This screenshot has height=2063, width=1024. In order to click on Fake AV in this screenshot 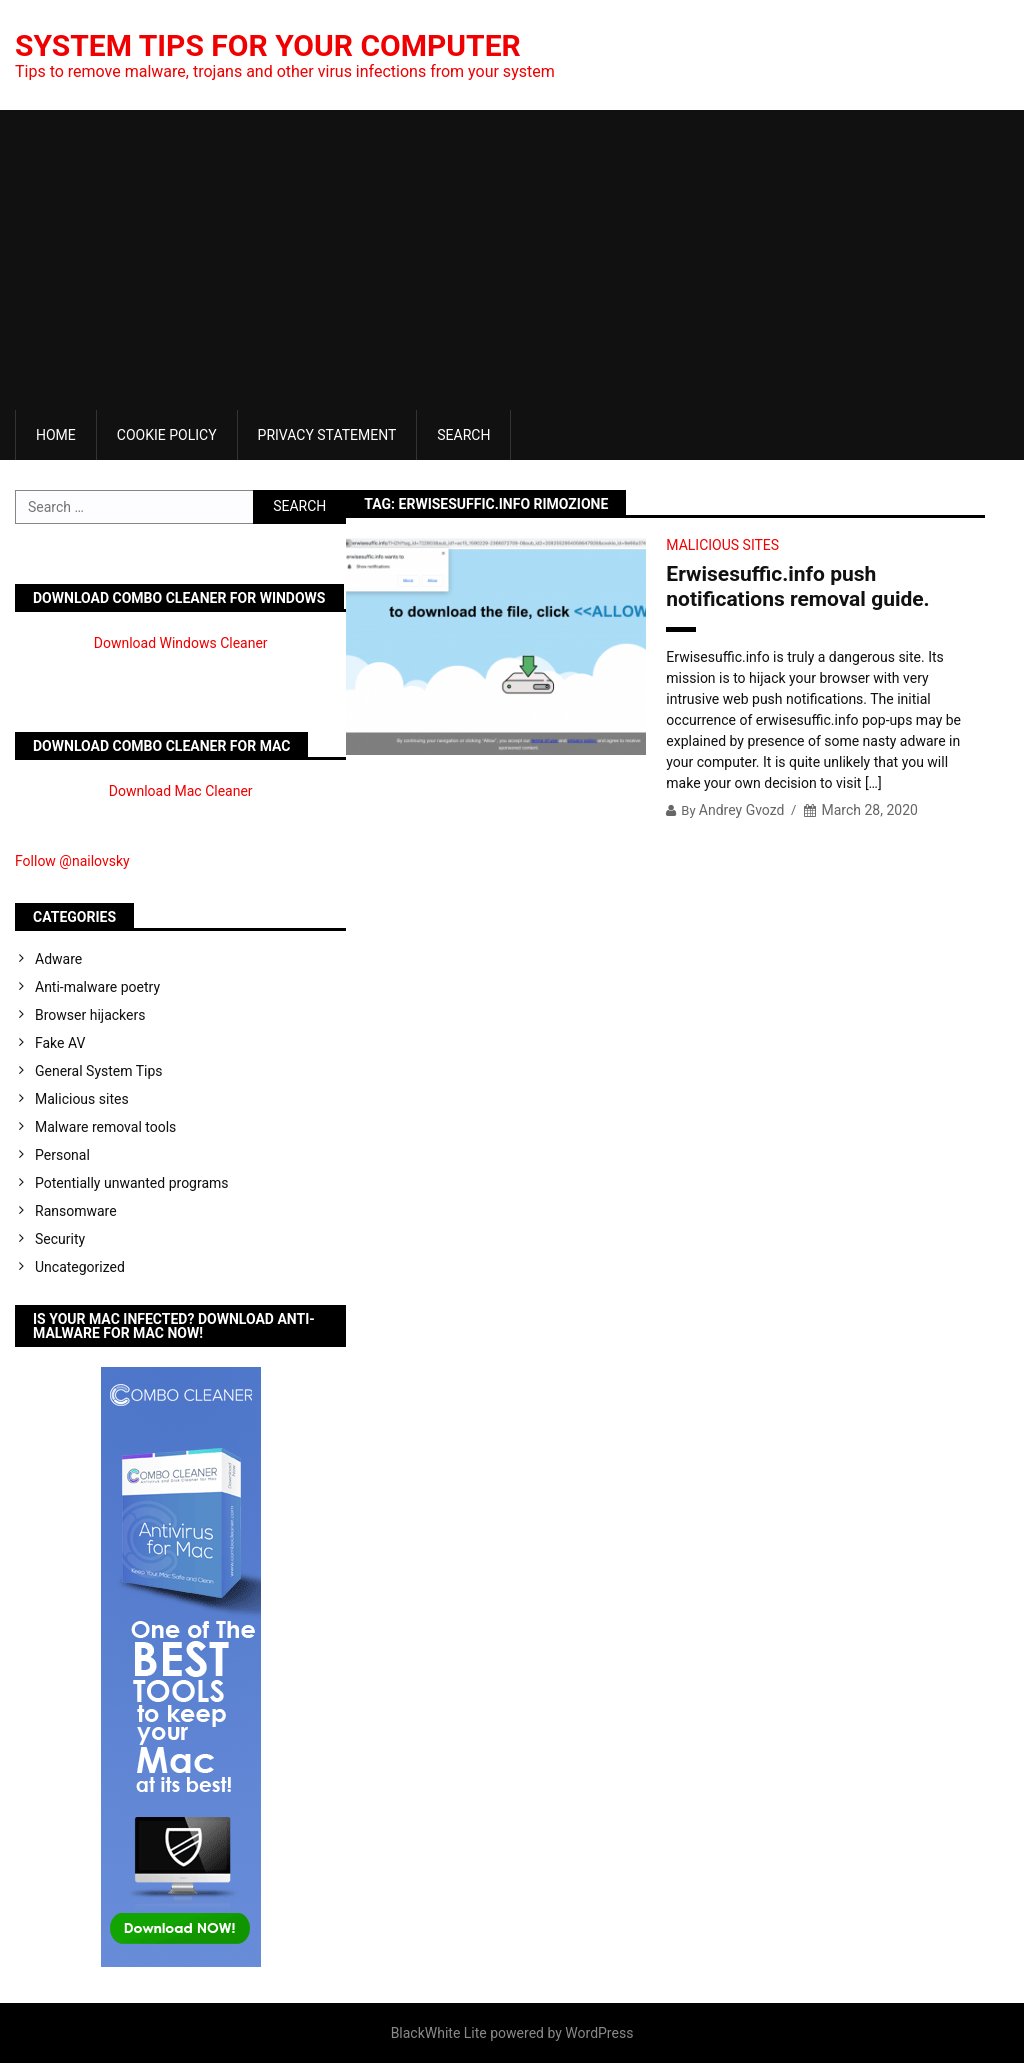, I will do `click(60, 1043)`.